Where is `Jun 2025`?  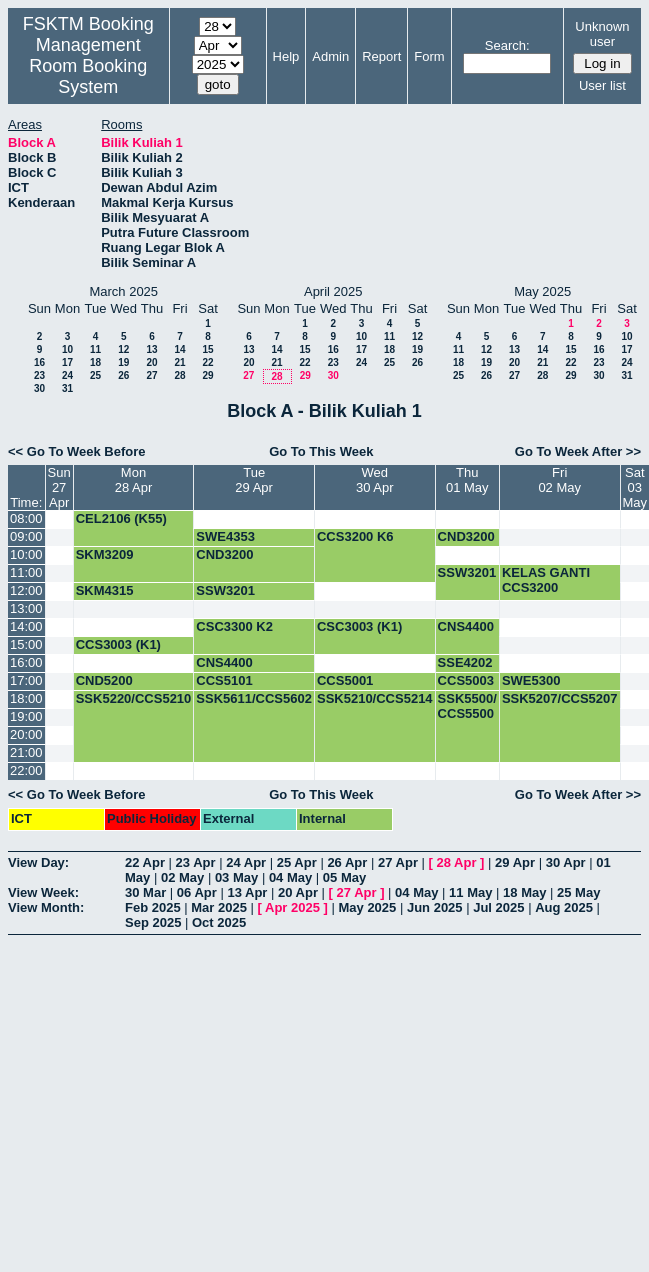 Jun 2025 is located at coordinates (435, 907).